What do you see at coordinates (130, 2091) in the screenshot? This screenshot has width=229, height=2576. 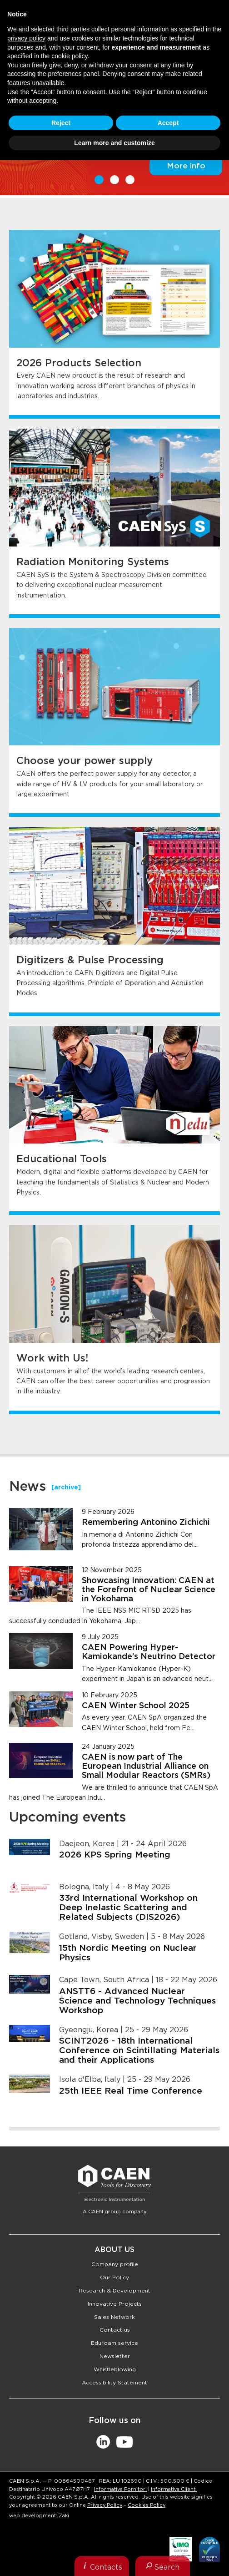 I see `25th IEEE Real Time Conference` at bounding box center [130, 2091].